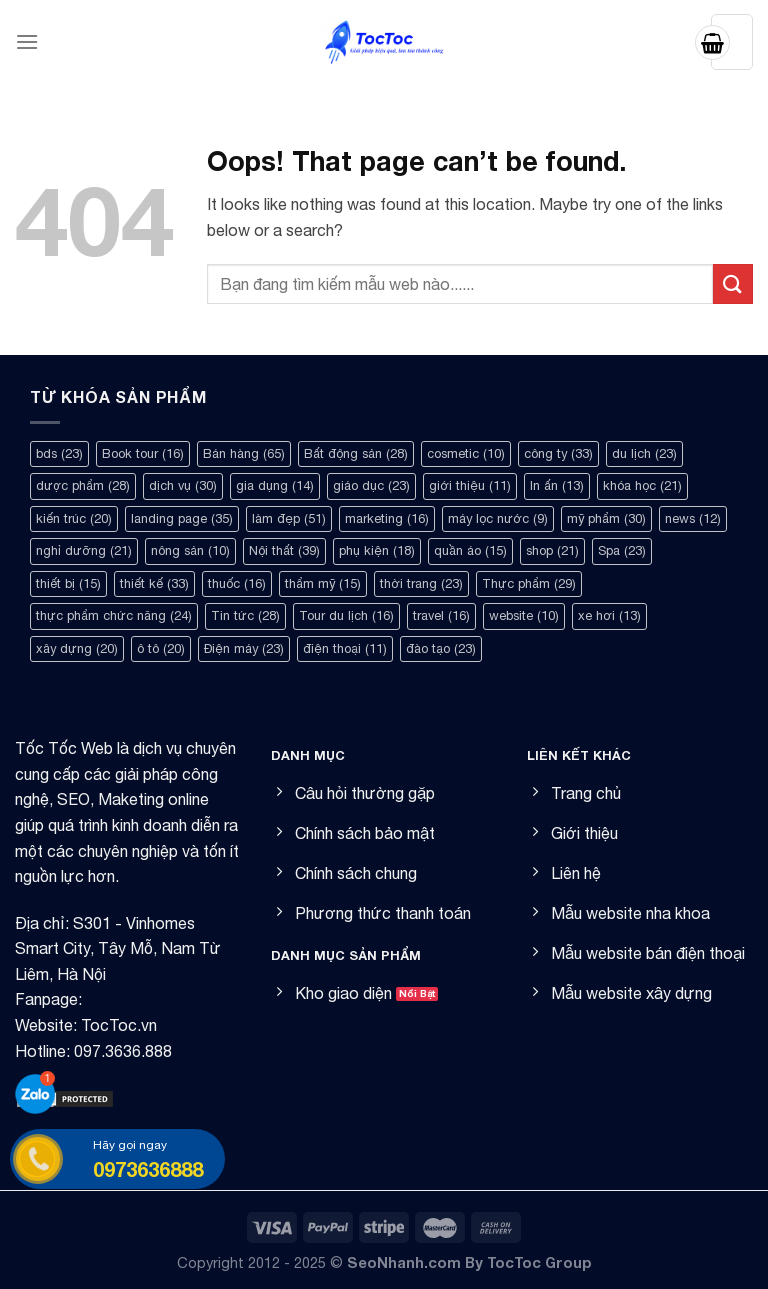  Describe the element at coordinates (371, 485) in the screenshot. I see `giáo dục [giáo dục (23 mục)]` at that location.